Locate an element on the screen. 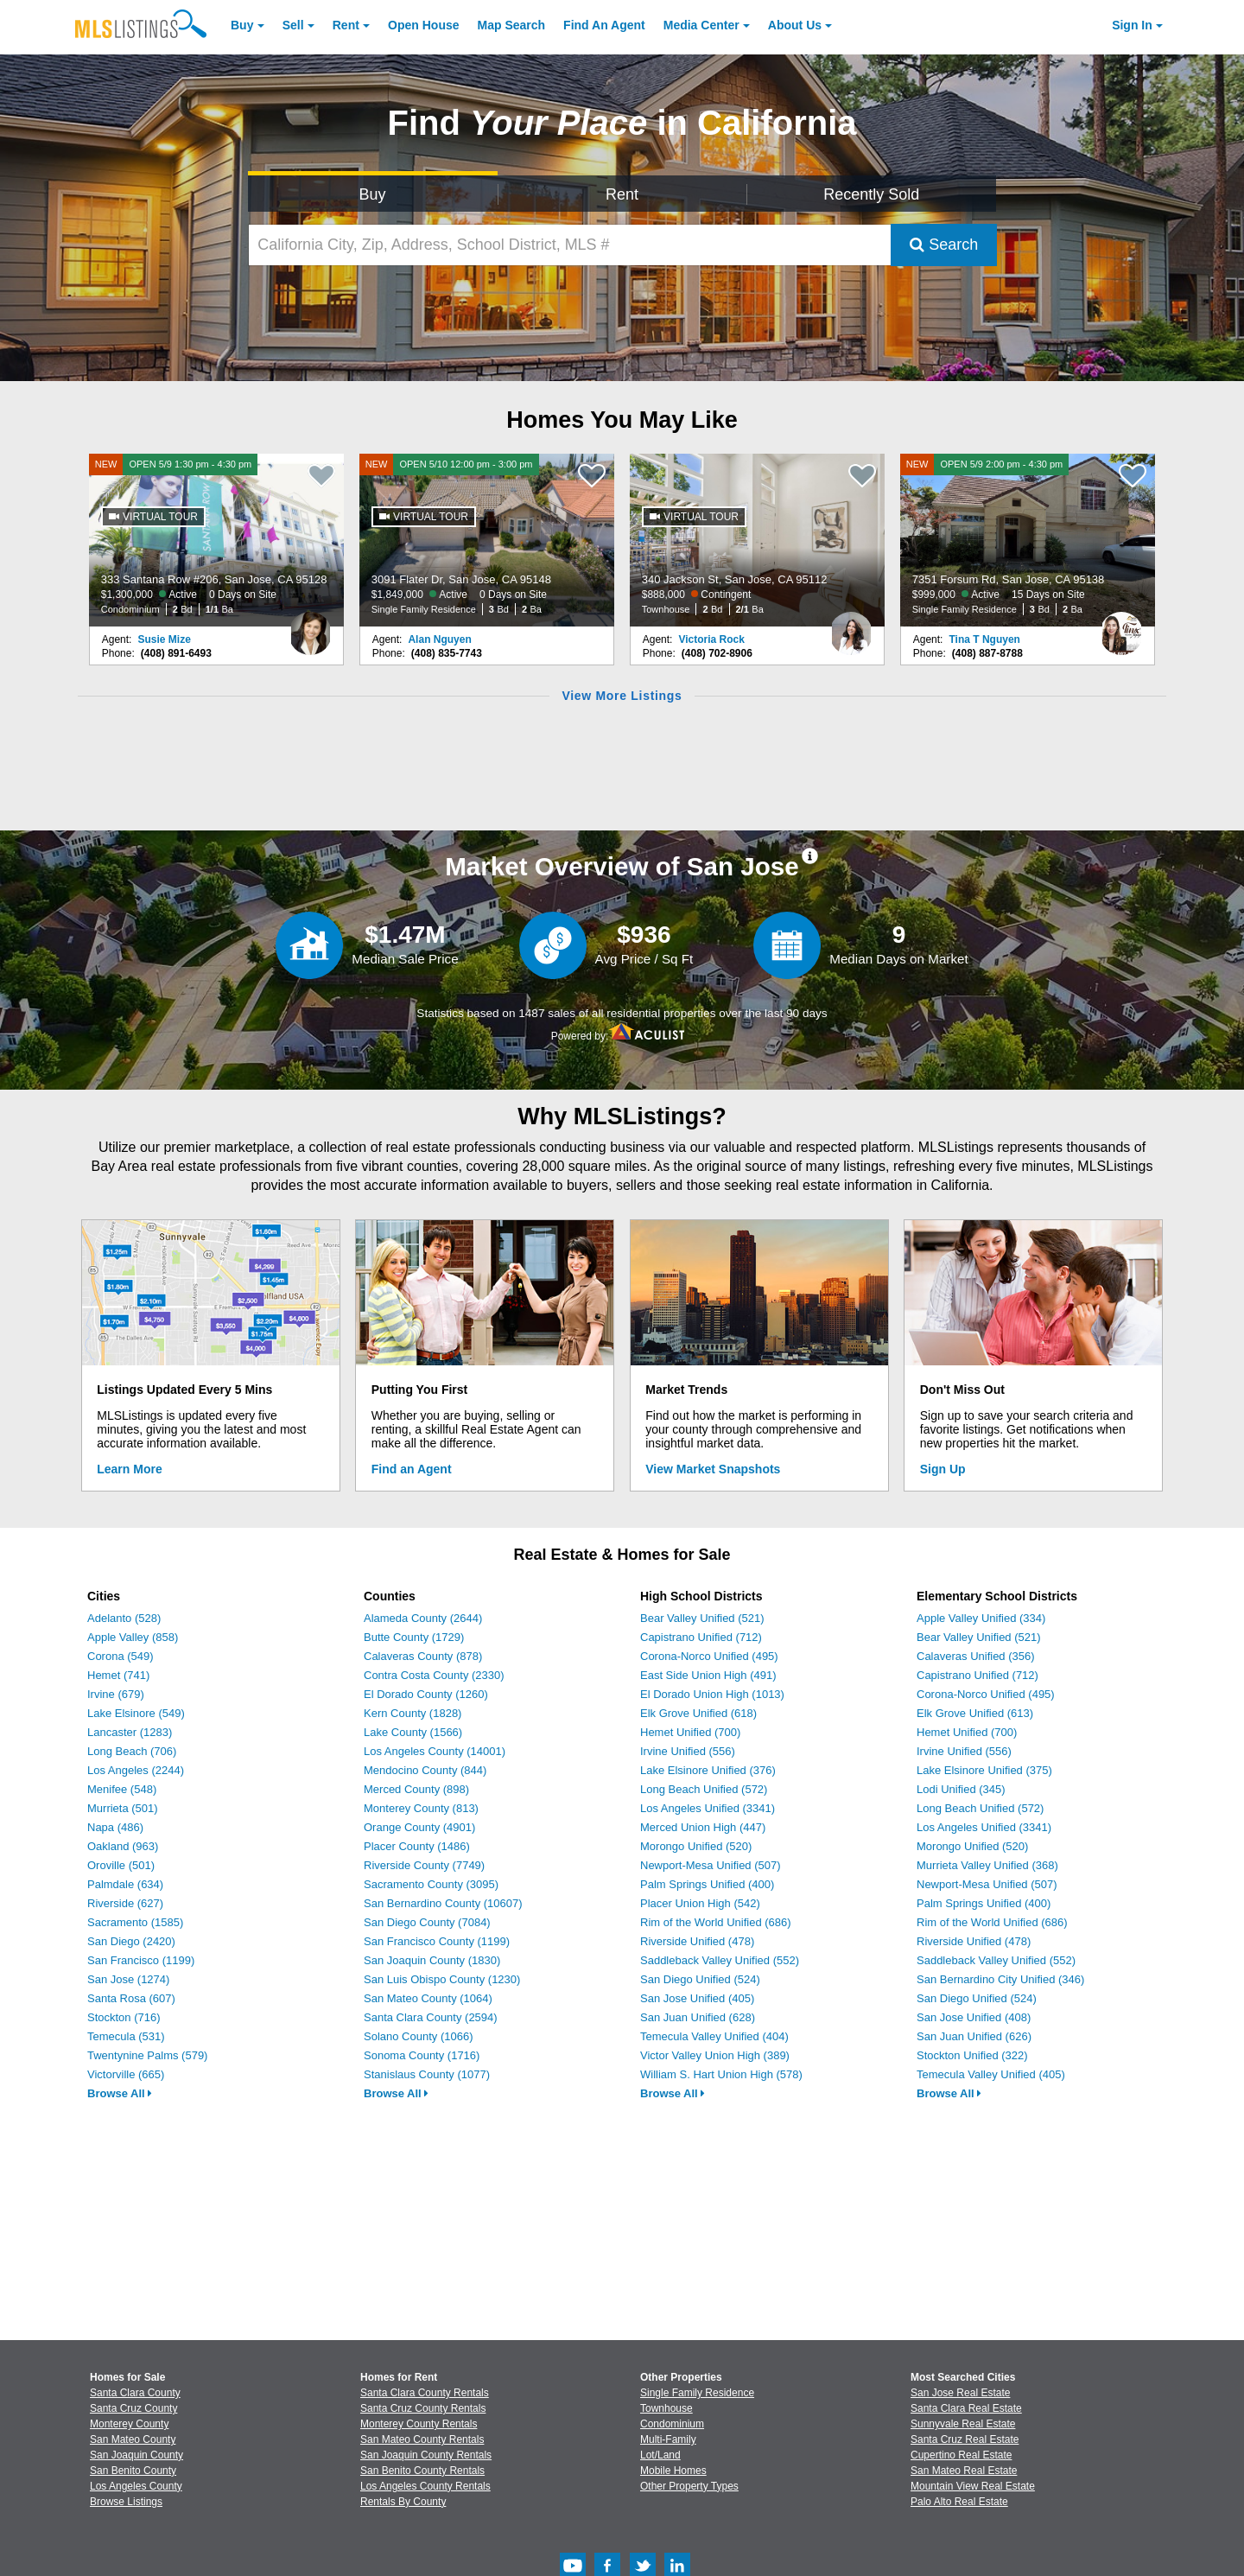  Placer County (1486) is located at coordinates (417, 1846).